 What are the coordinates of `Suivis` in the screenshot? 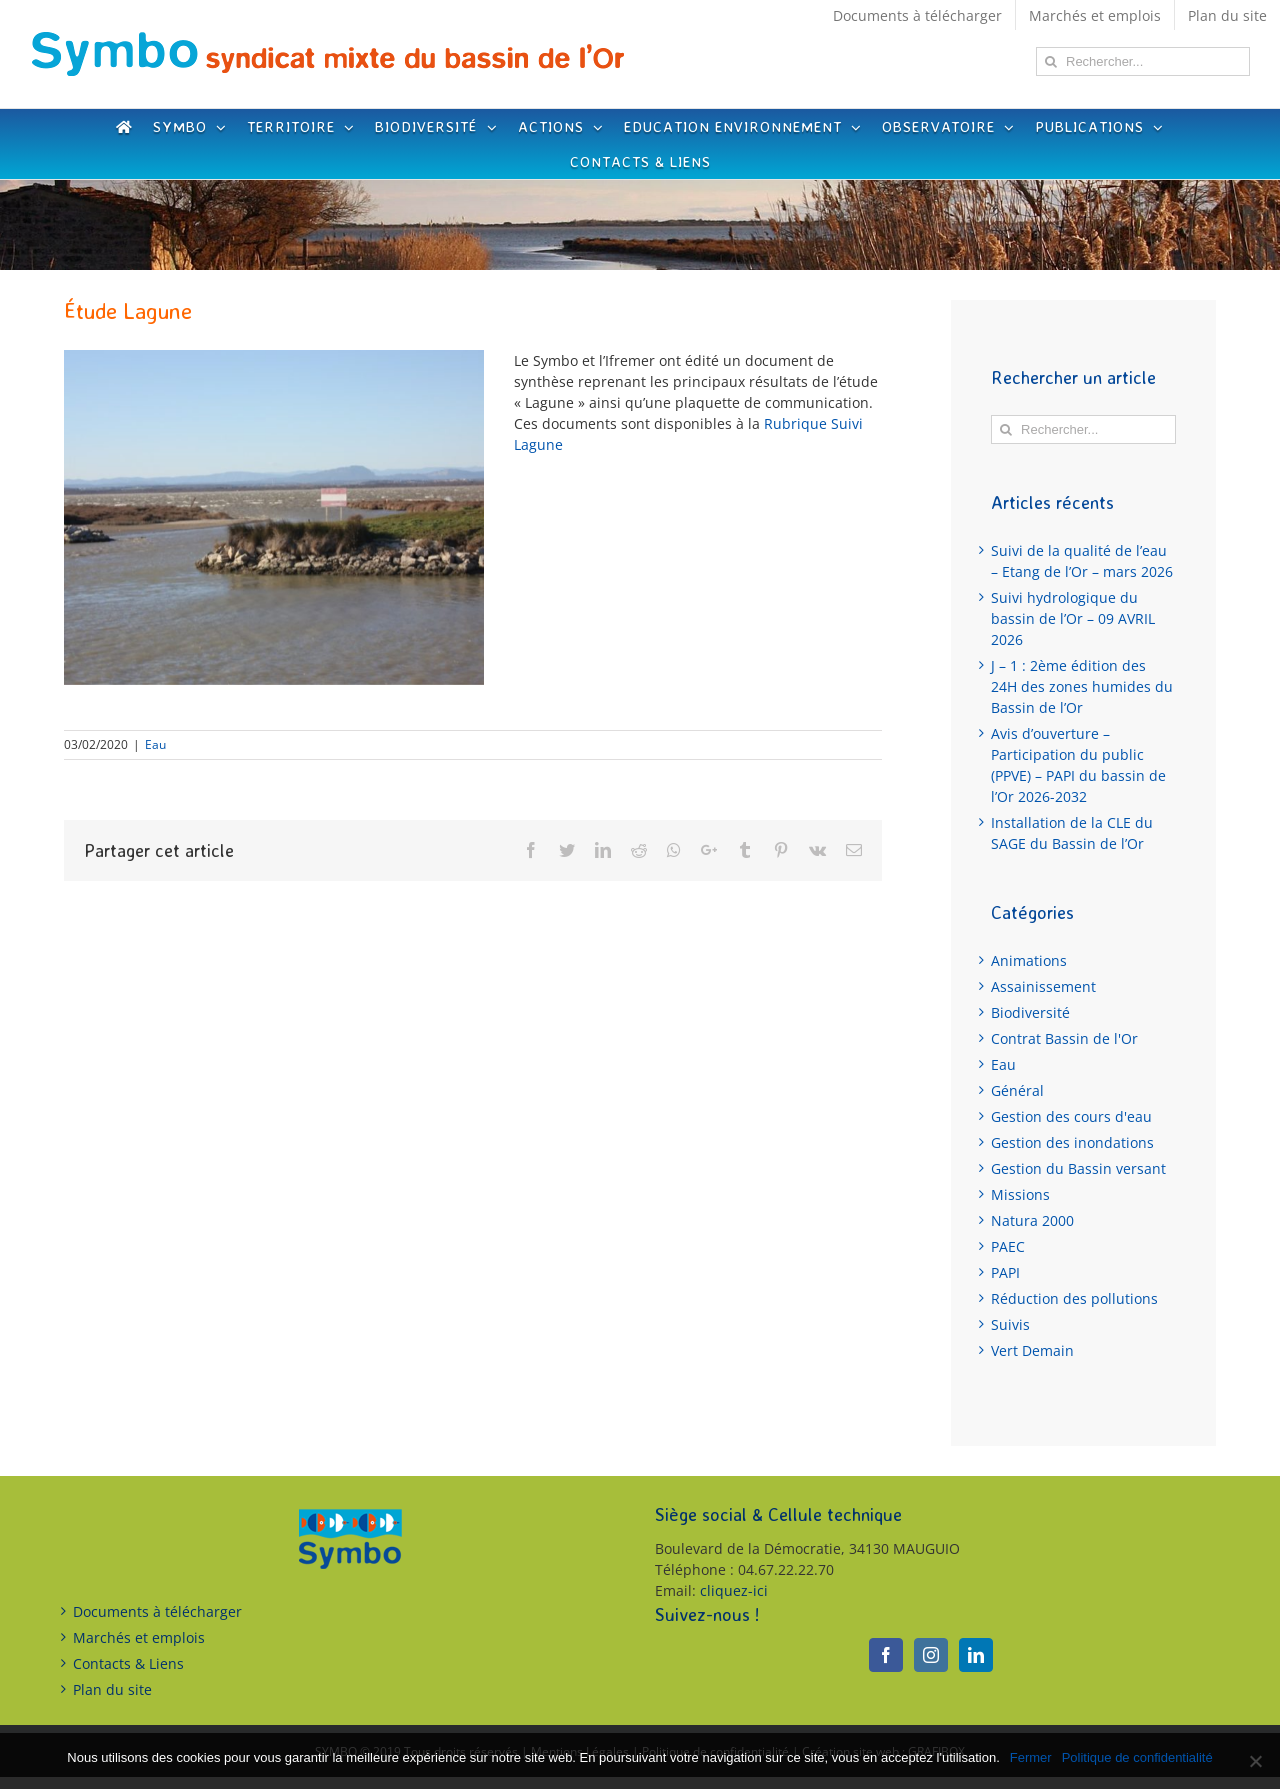 It's located at (1010, 1324).